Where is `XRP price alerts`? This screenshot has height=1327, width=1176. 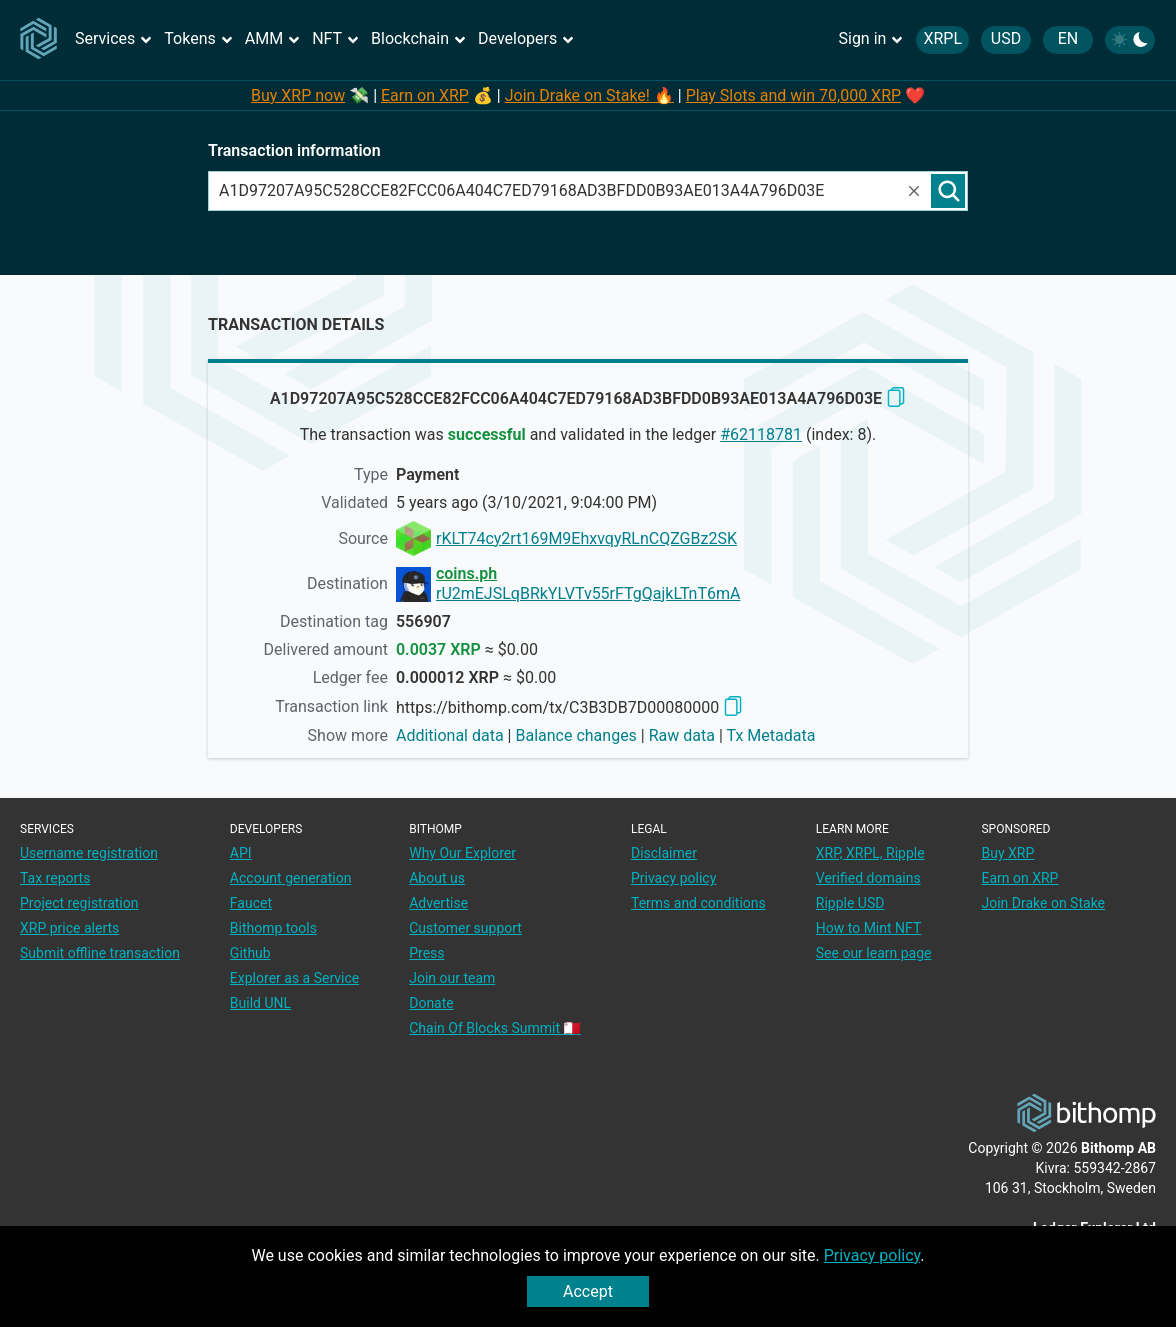 XRP price alerts is located at coordinates (69, 928).